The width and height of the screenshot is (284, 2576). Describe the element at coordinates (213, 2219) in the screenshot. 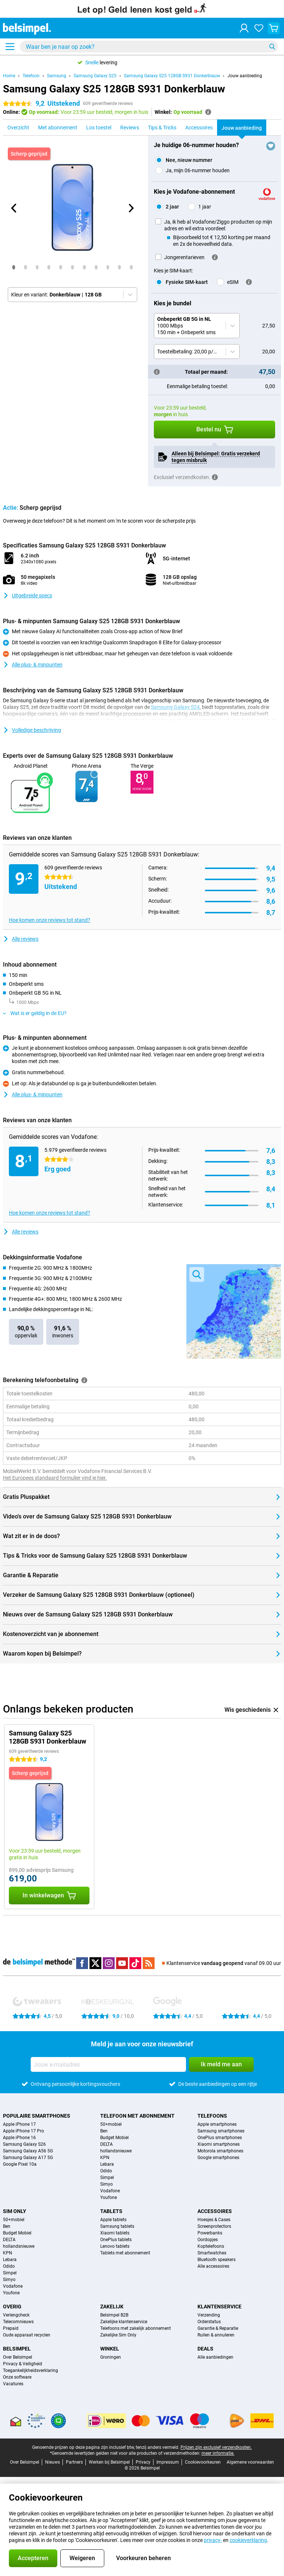

I see `Hoesjes & Cases` at that location.